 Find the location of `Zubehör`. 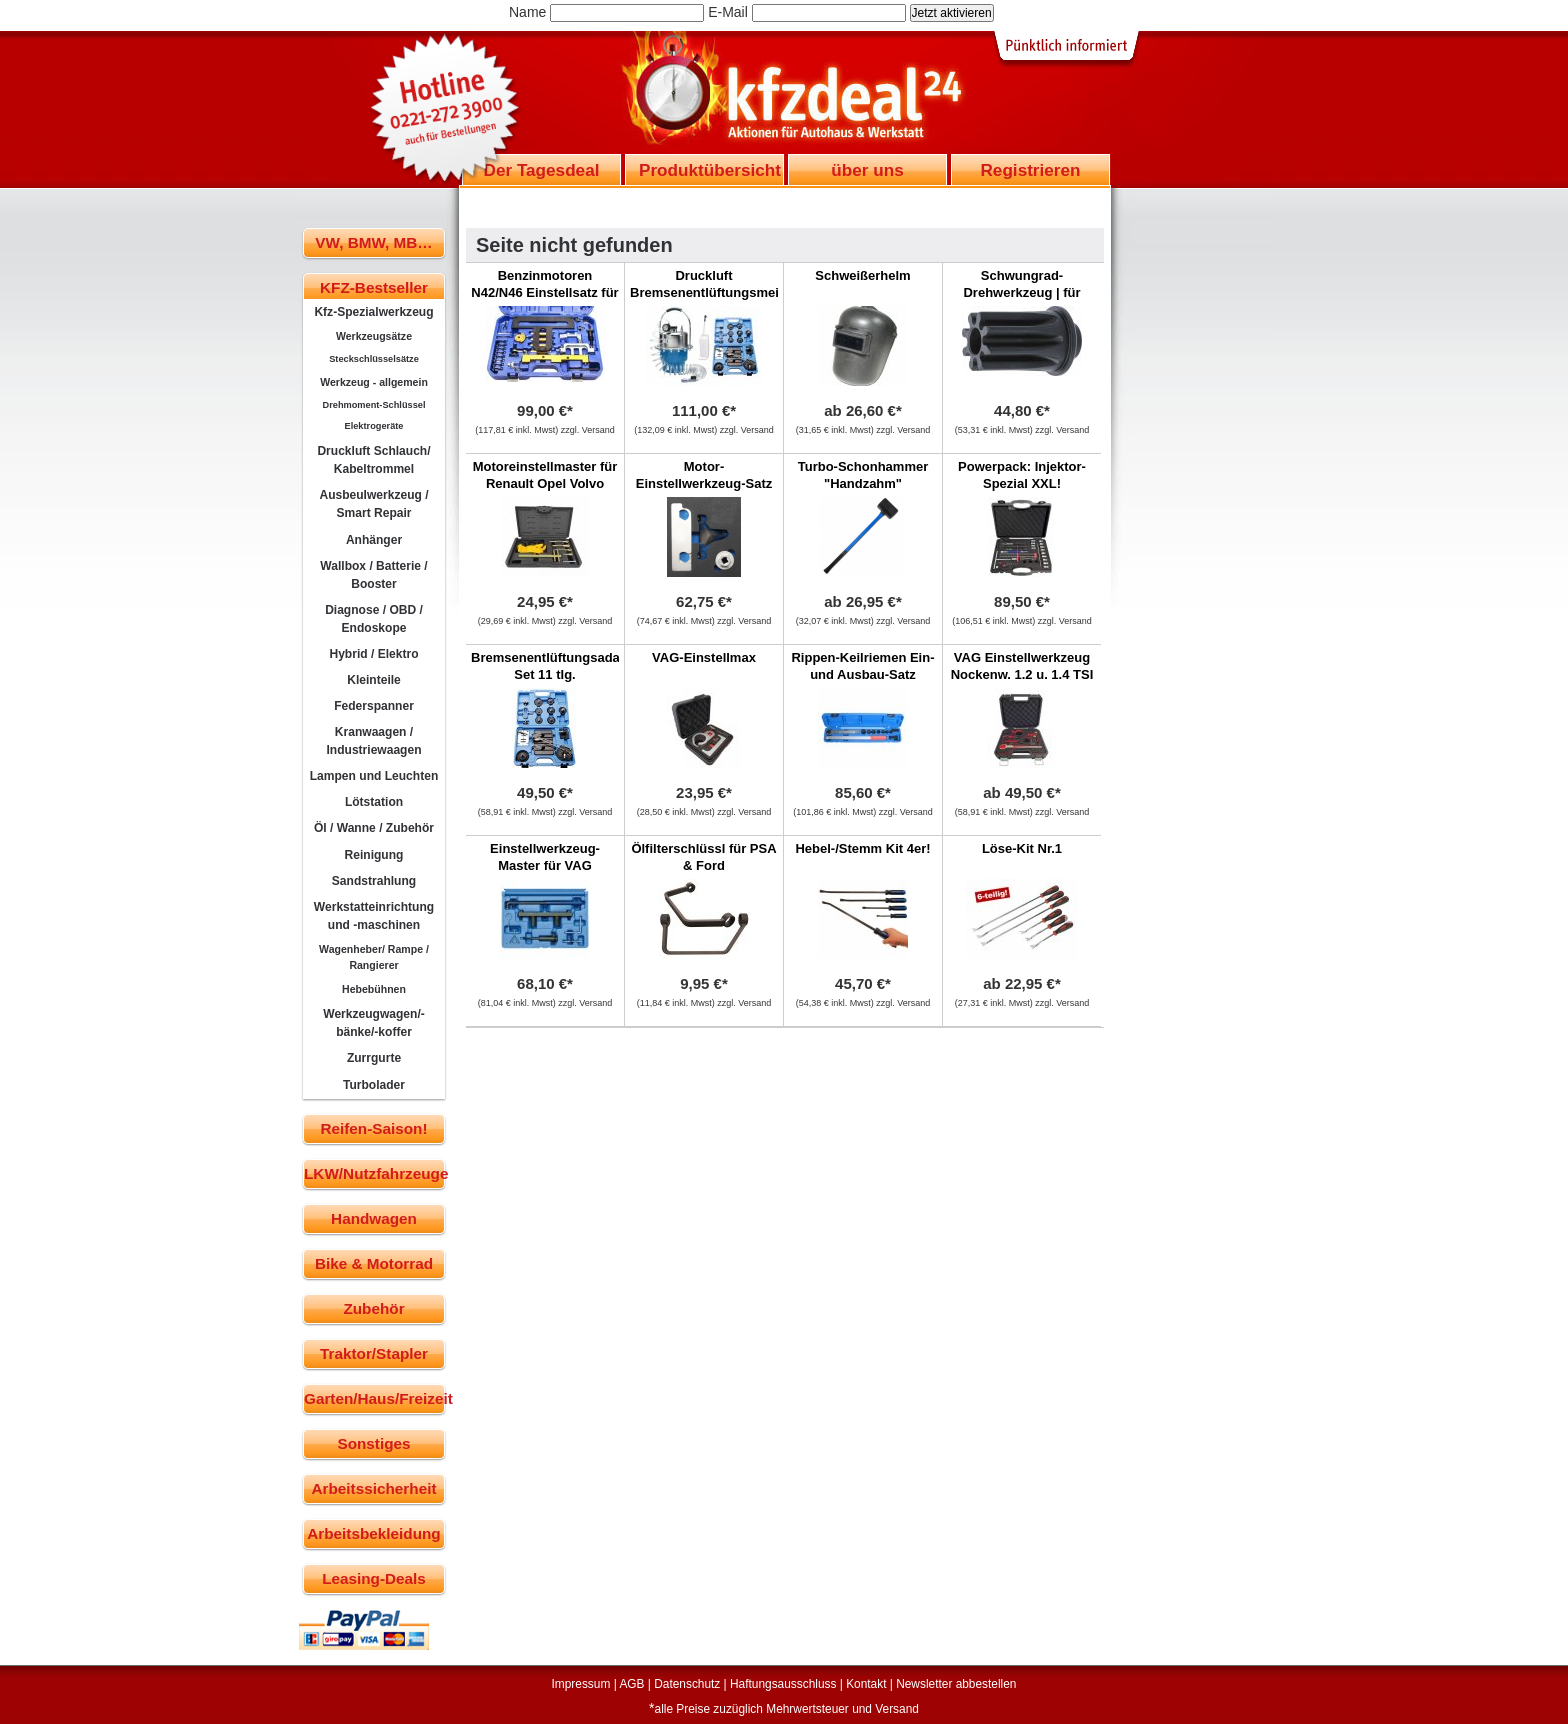

Zubehör is located at coordinates (373, 1308).